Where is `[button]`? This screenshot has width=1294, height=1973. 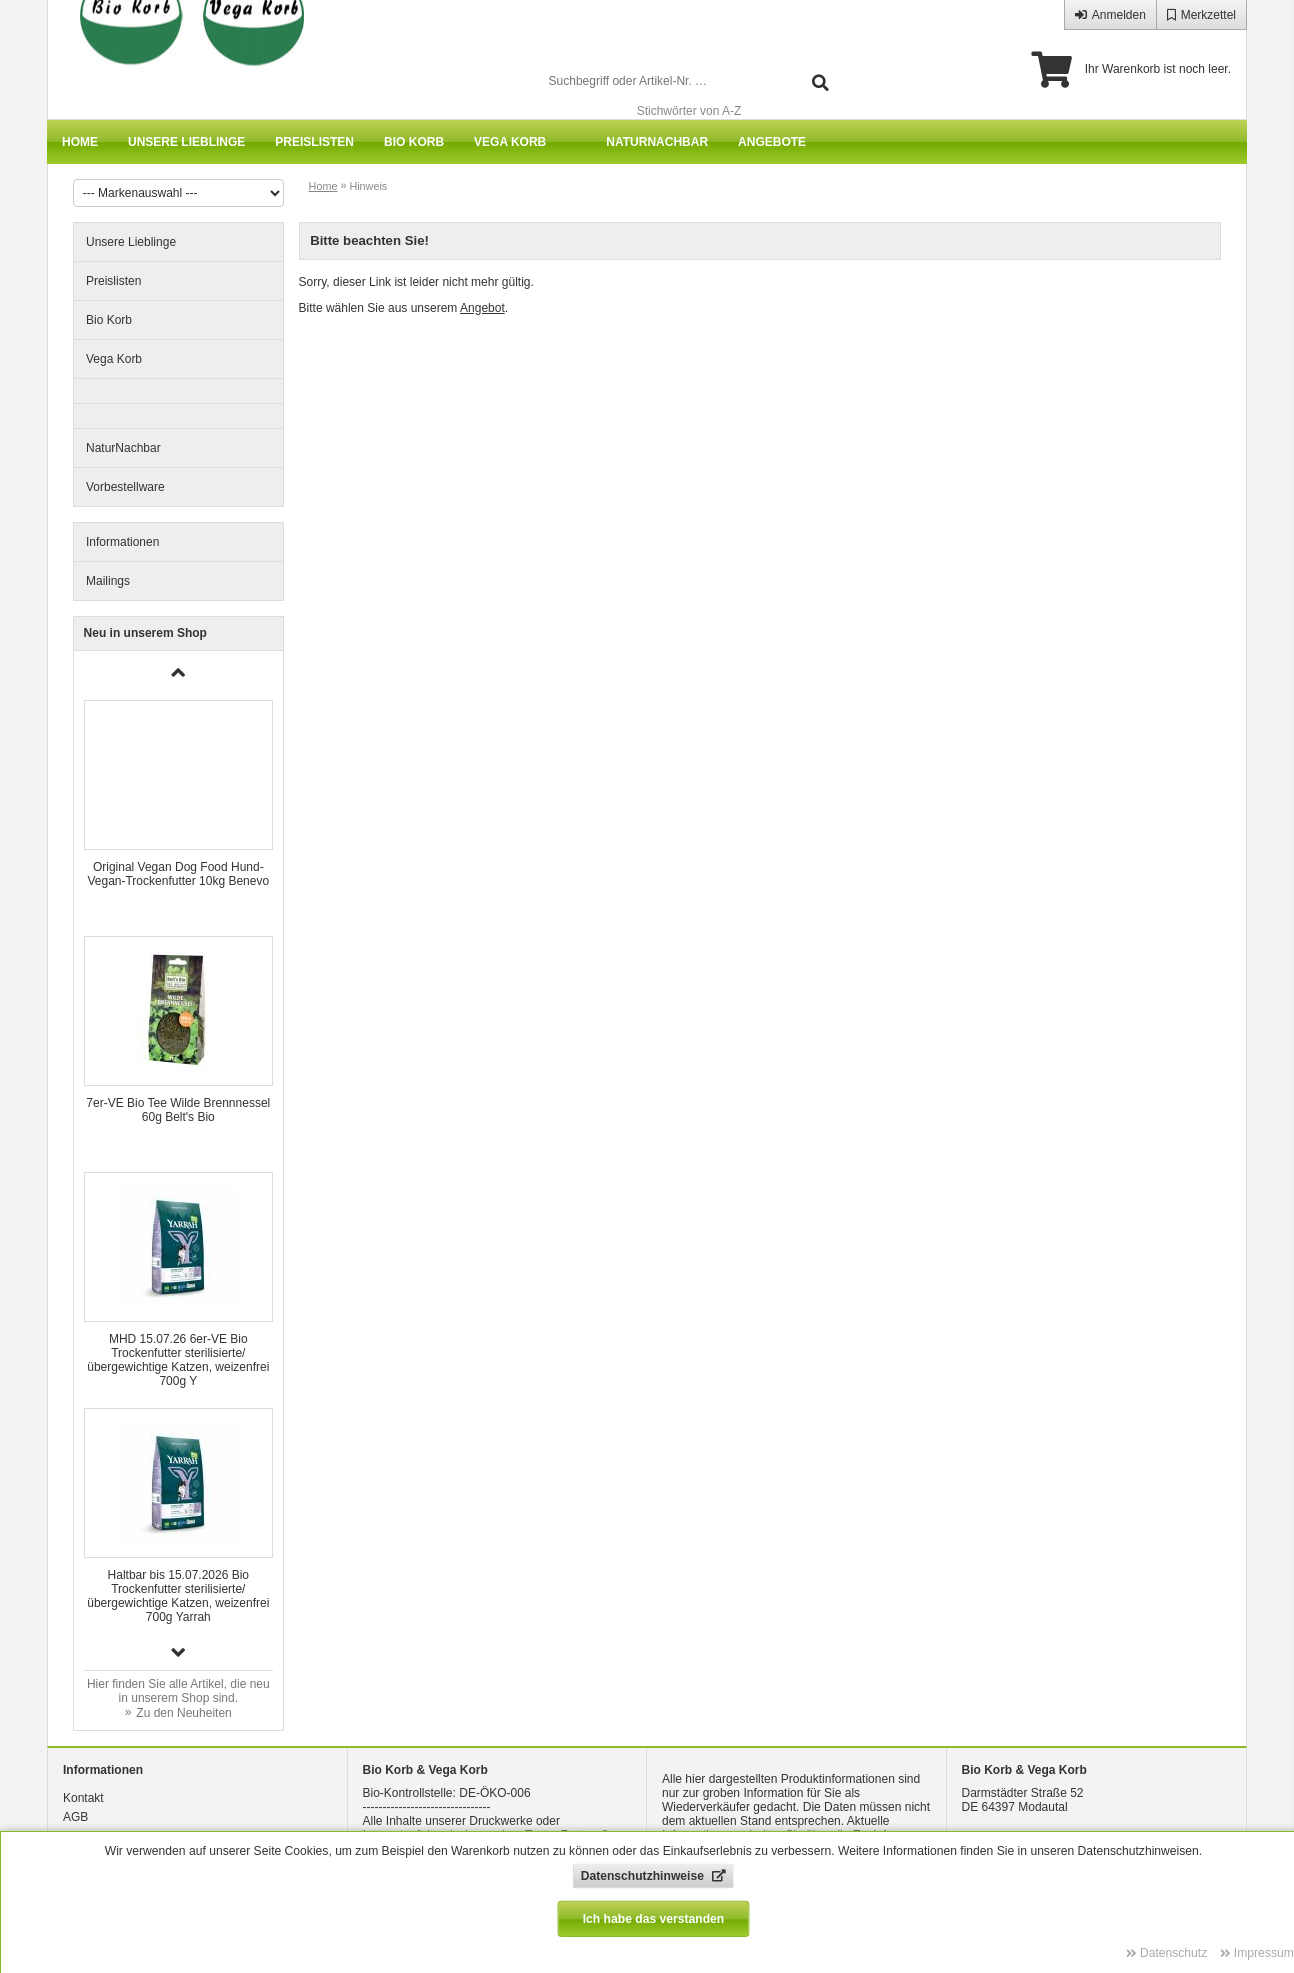 [button] is located at coordinates (179, 1652).